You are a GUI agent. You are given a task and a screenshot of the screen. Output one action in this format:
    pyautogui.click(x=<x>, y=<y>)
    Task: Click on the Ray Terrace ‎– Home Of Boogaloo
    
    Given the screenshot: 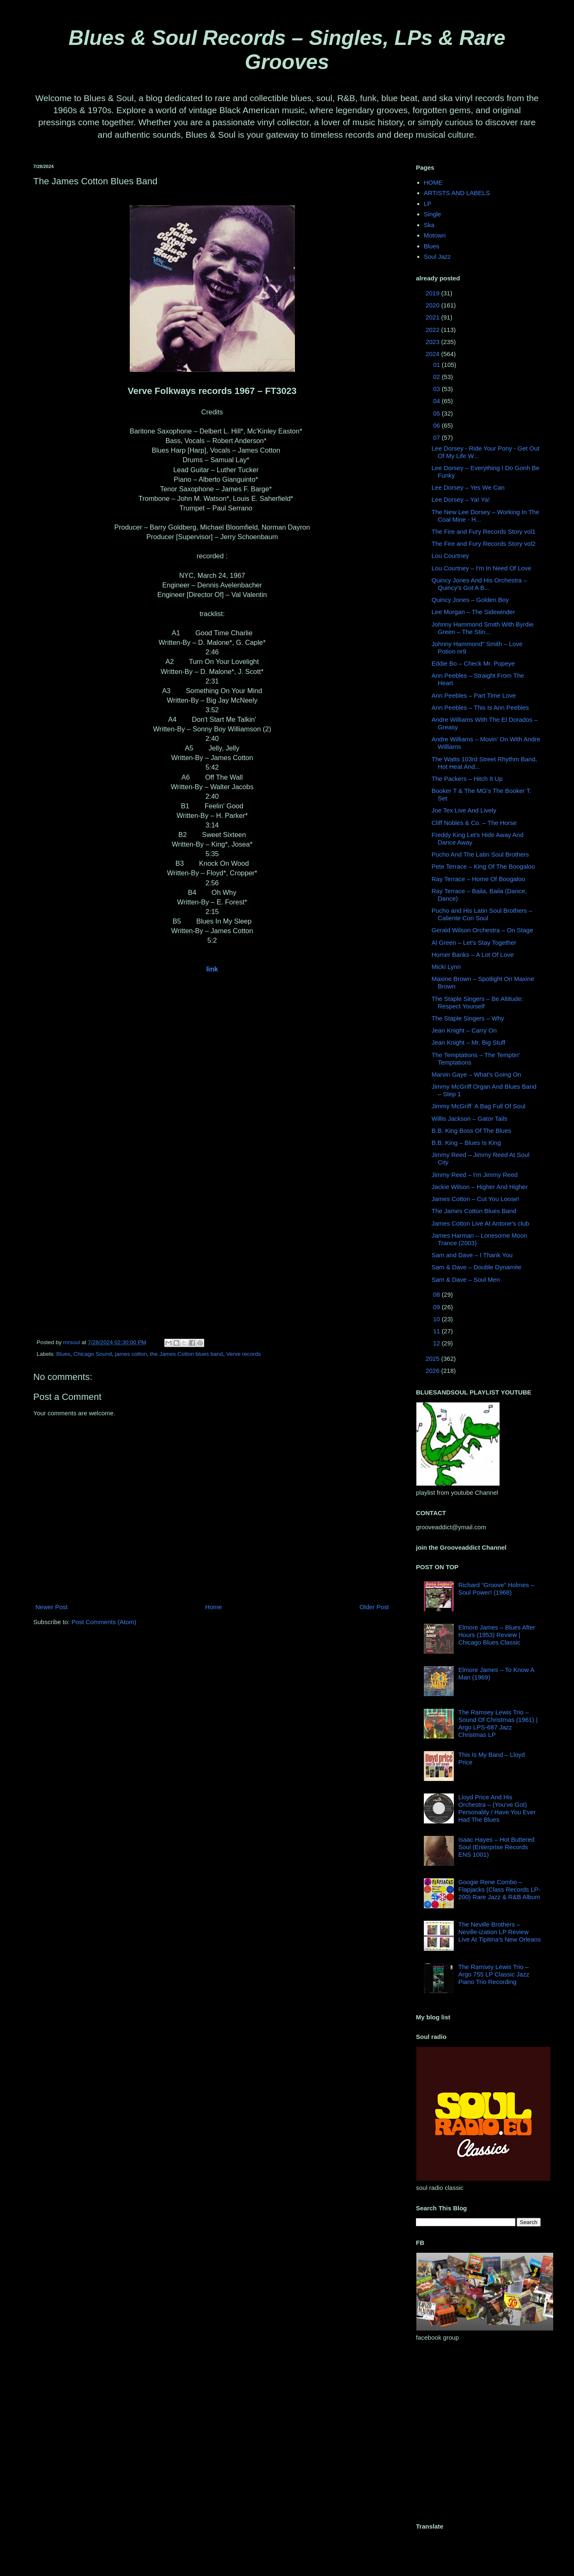 What is the action you would take?
    pyautogui.click(x=478, y=878)
    